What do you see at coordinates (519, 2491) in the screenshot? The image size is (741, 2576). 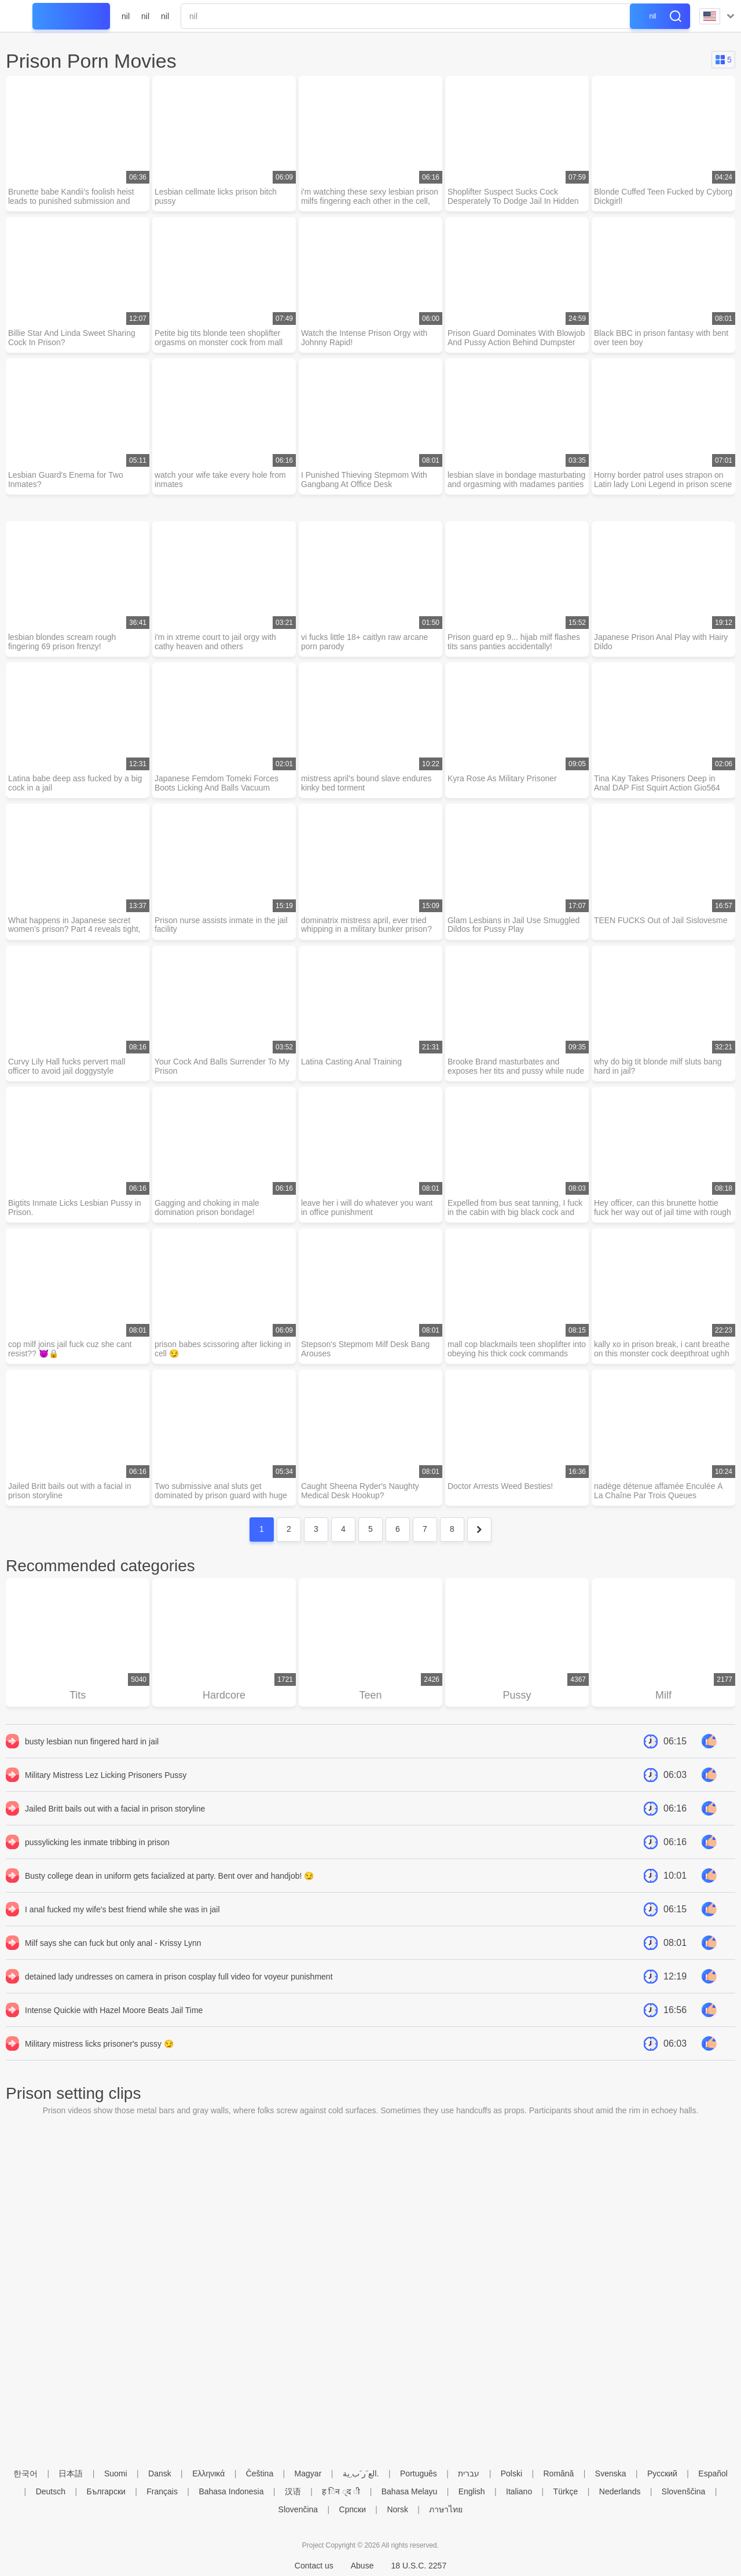 I see `Italiano` at bounding box center [519, 2491].